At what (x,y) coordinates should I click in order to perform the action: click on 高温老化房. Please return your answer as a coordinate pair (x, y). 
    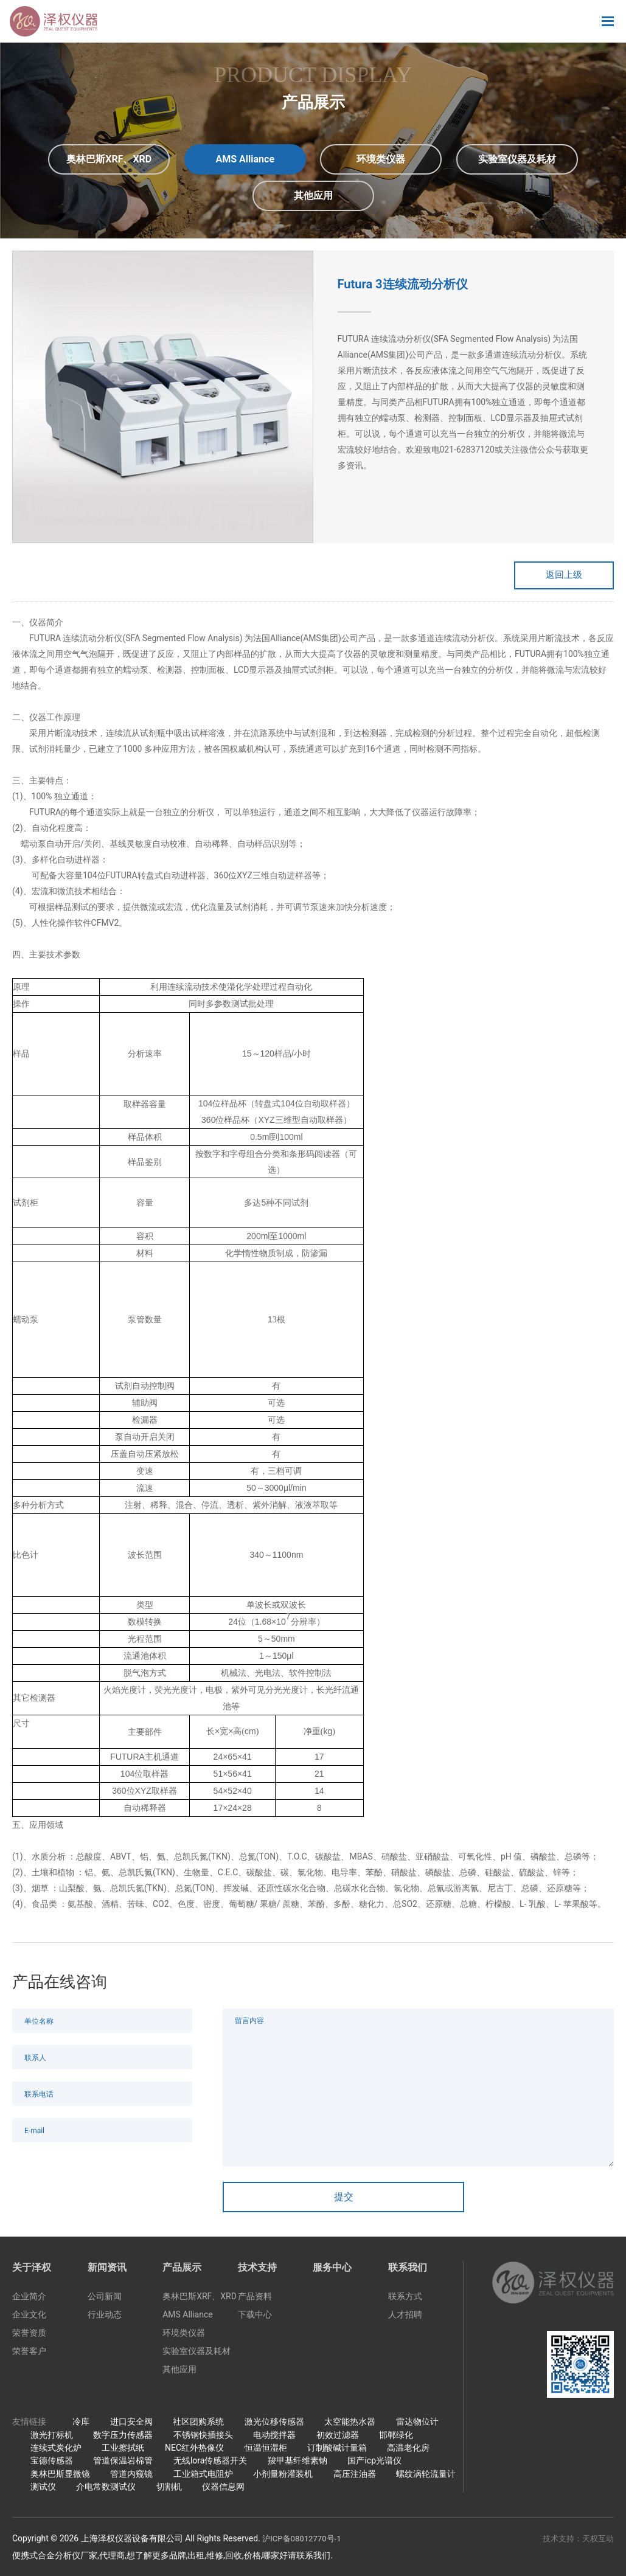
    Looking at the image, I should click on (408, 2450).